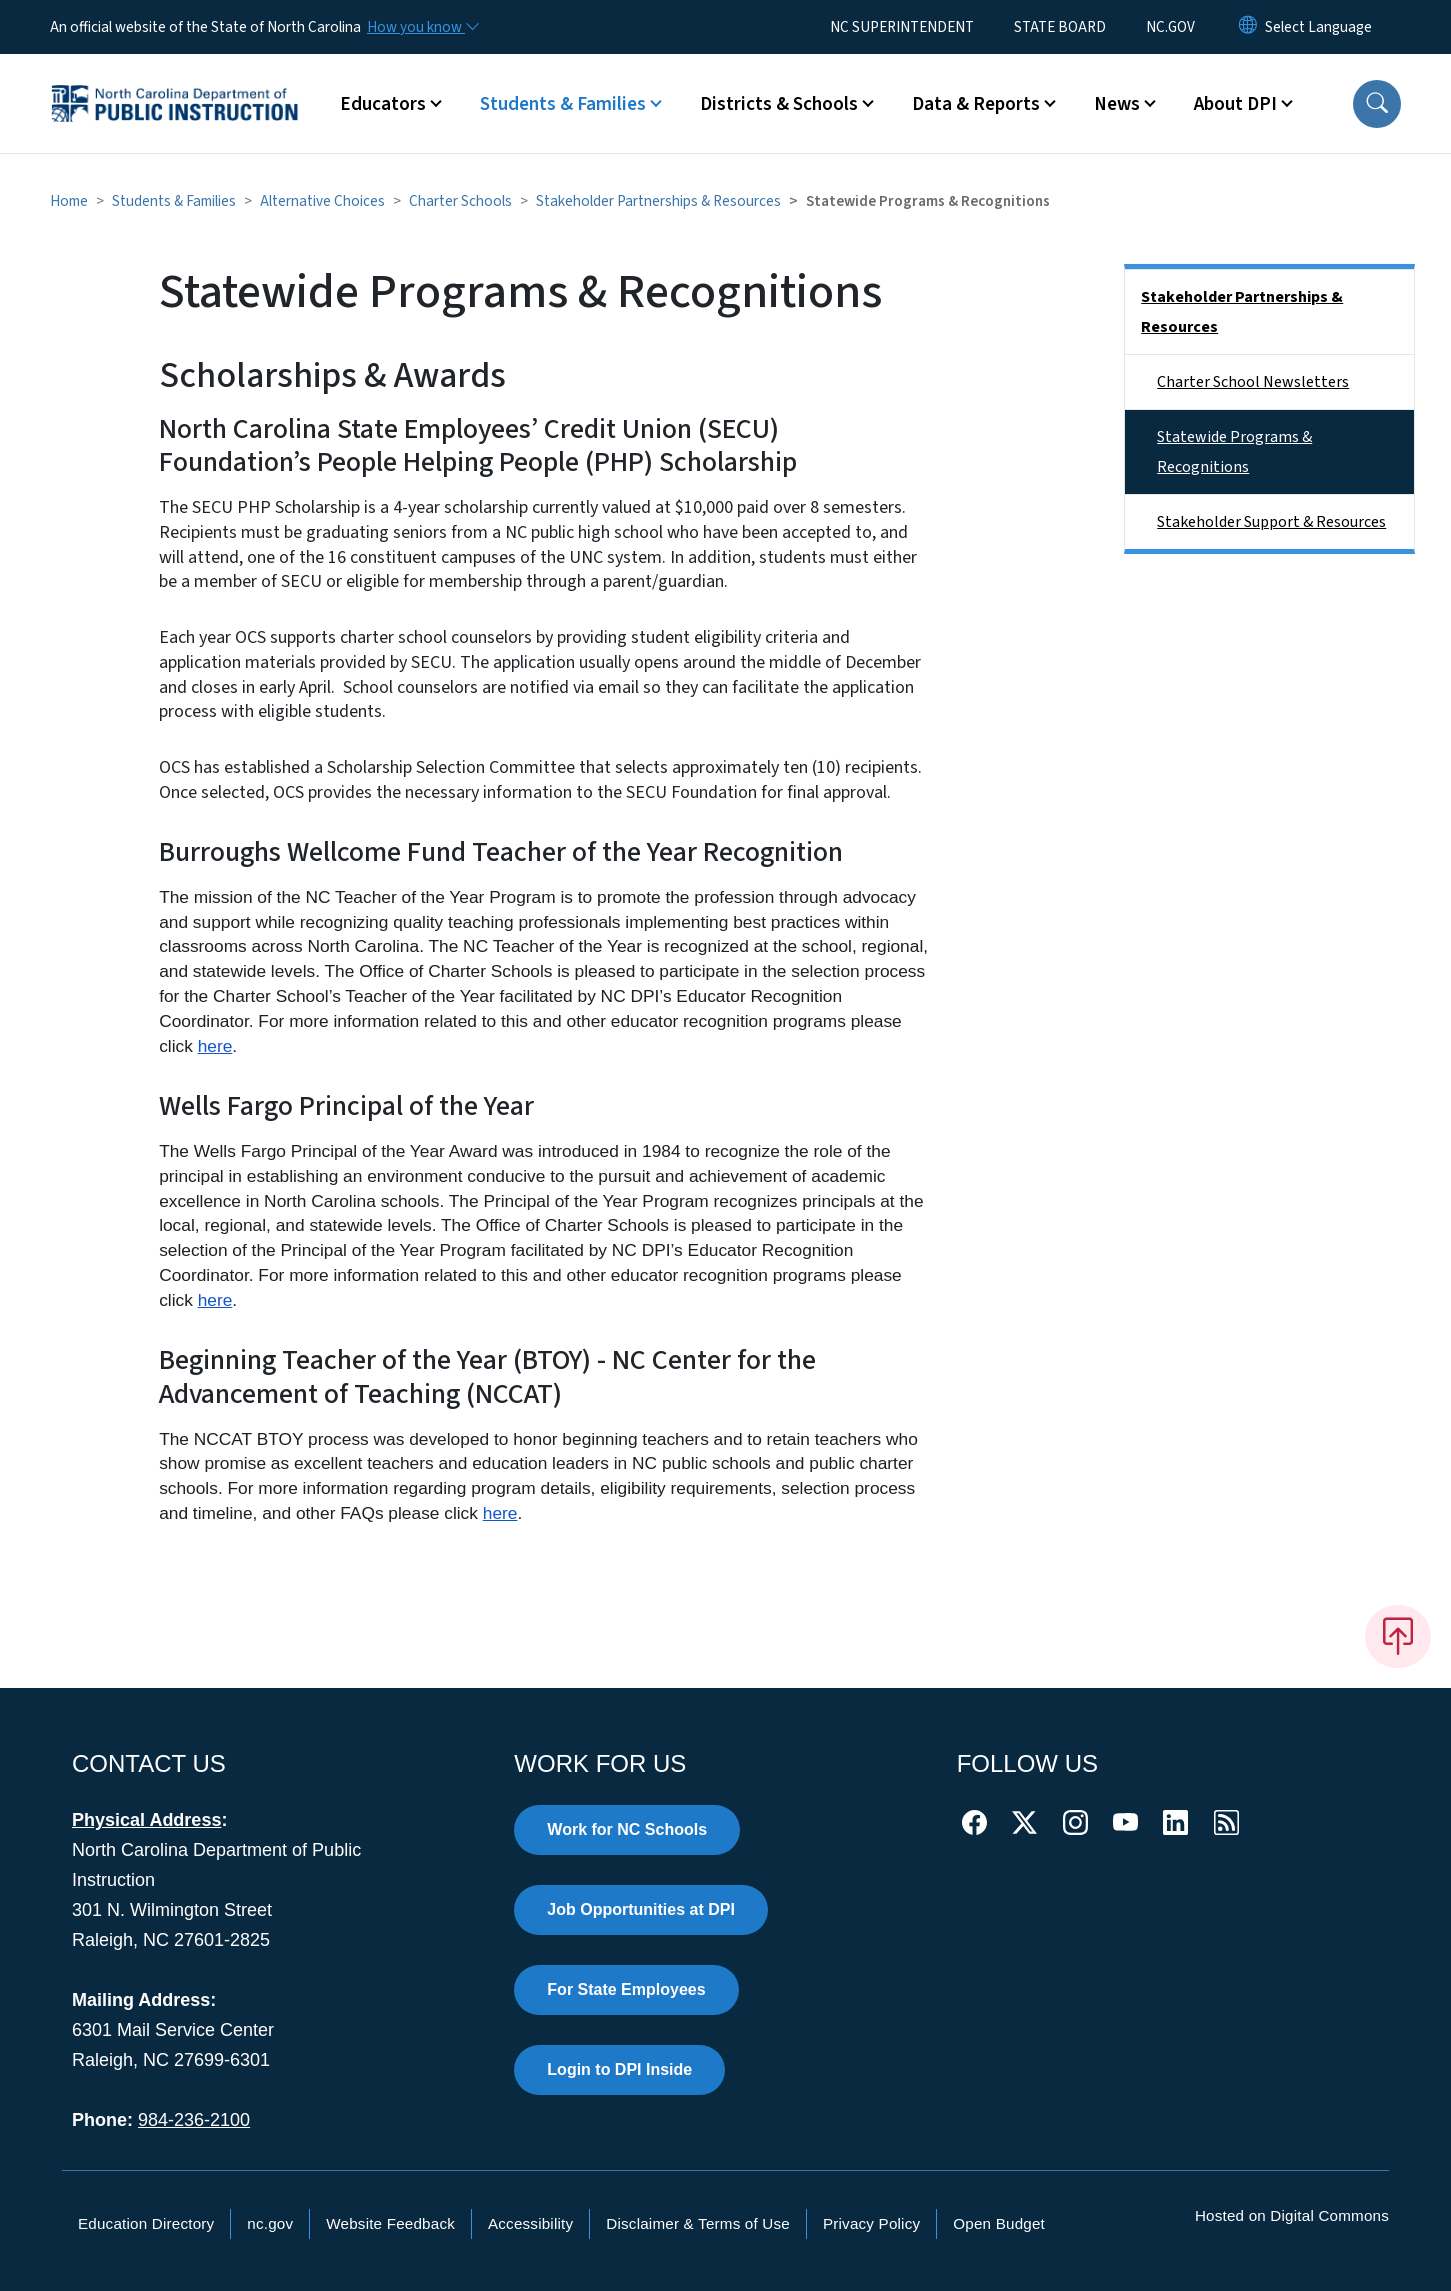 This screenshot has width=1451, height=2291. What do you see at coordinates (1377, 104) in the screenshot?
I see `[button]` at bounding box center [1377, 104].